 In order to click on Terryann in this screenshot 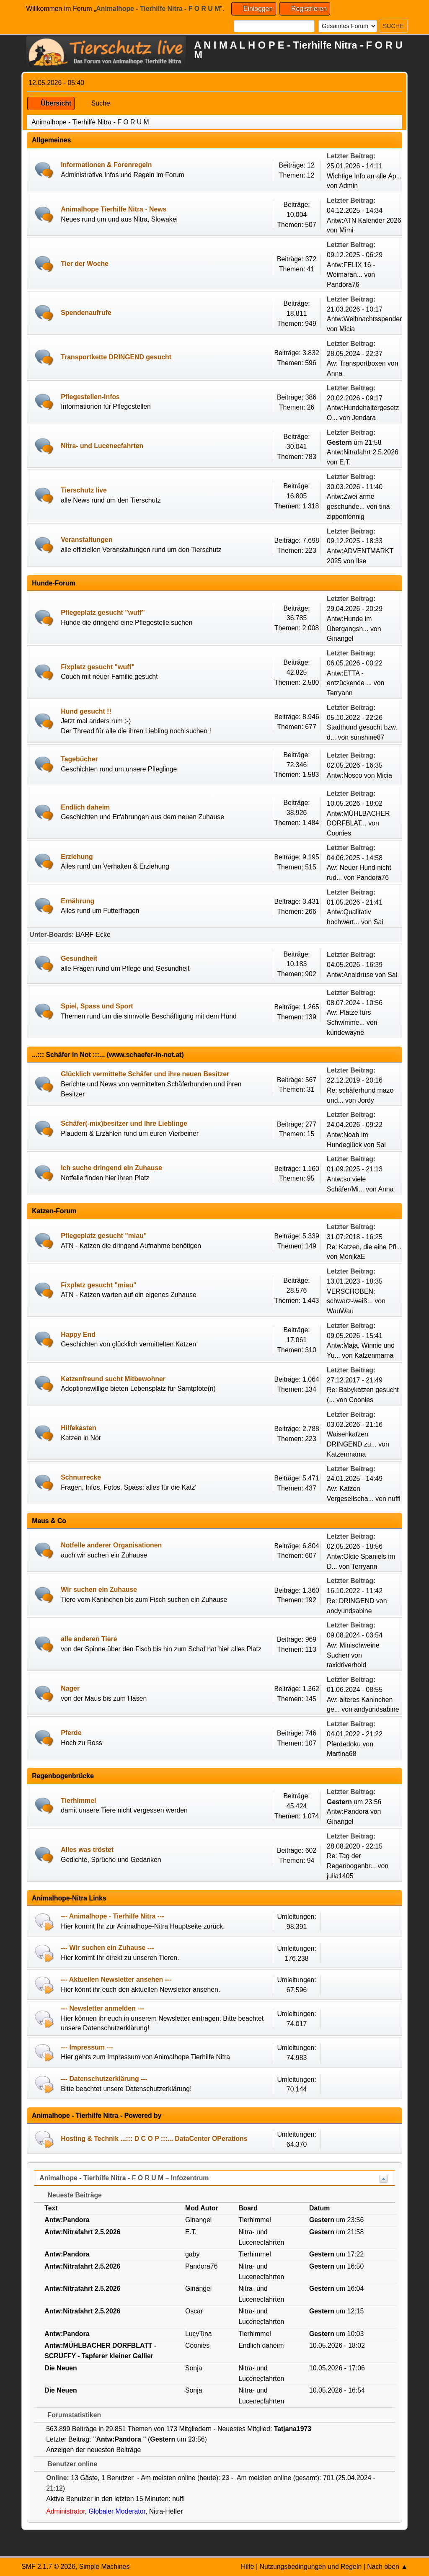, I will do `click(340, 692)`.